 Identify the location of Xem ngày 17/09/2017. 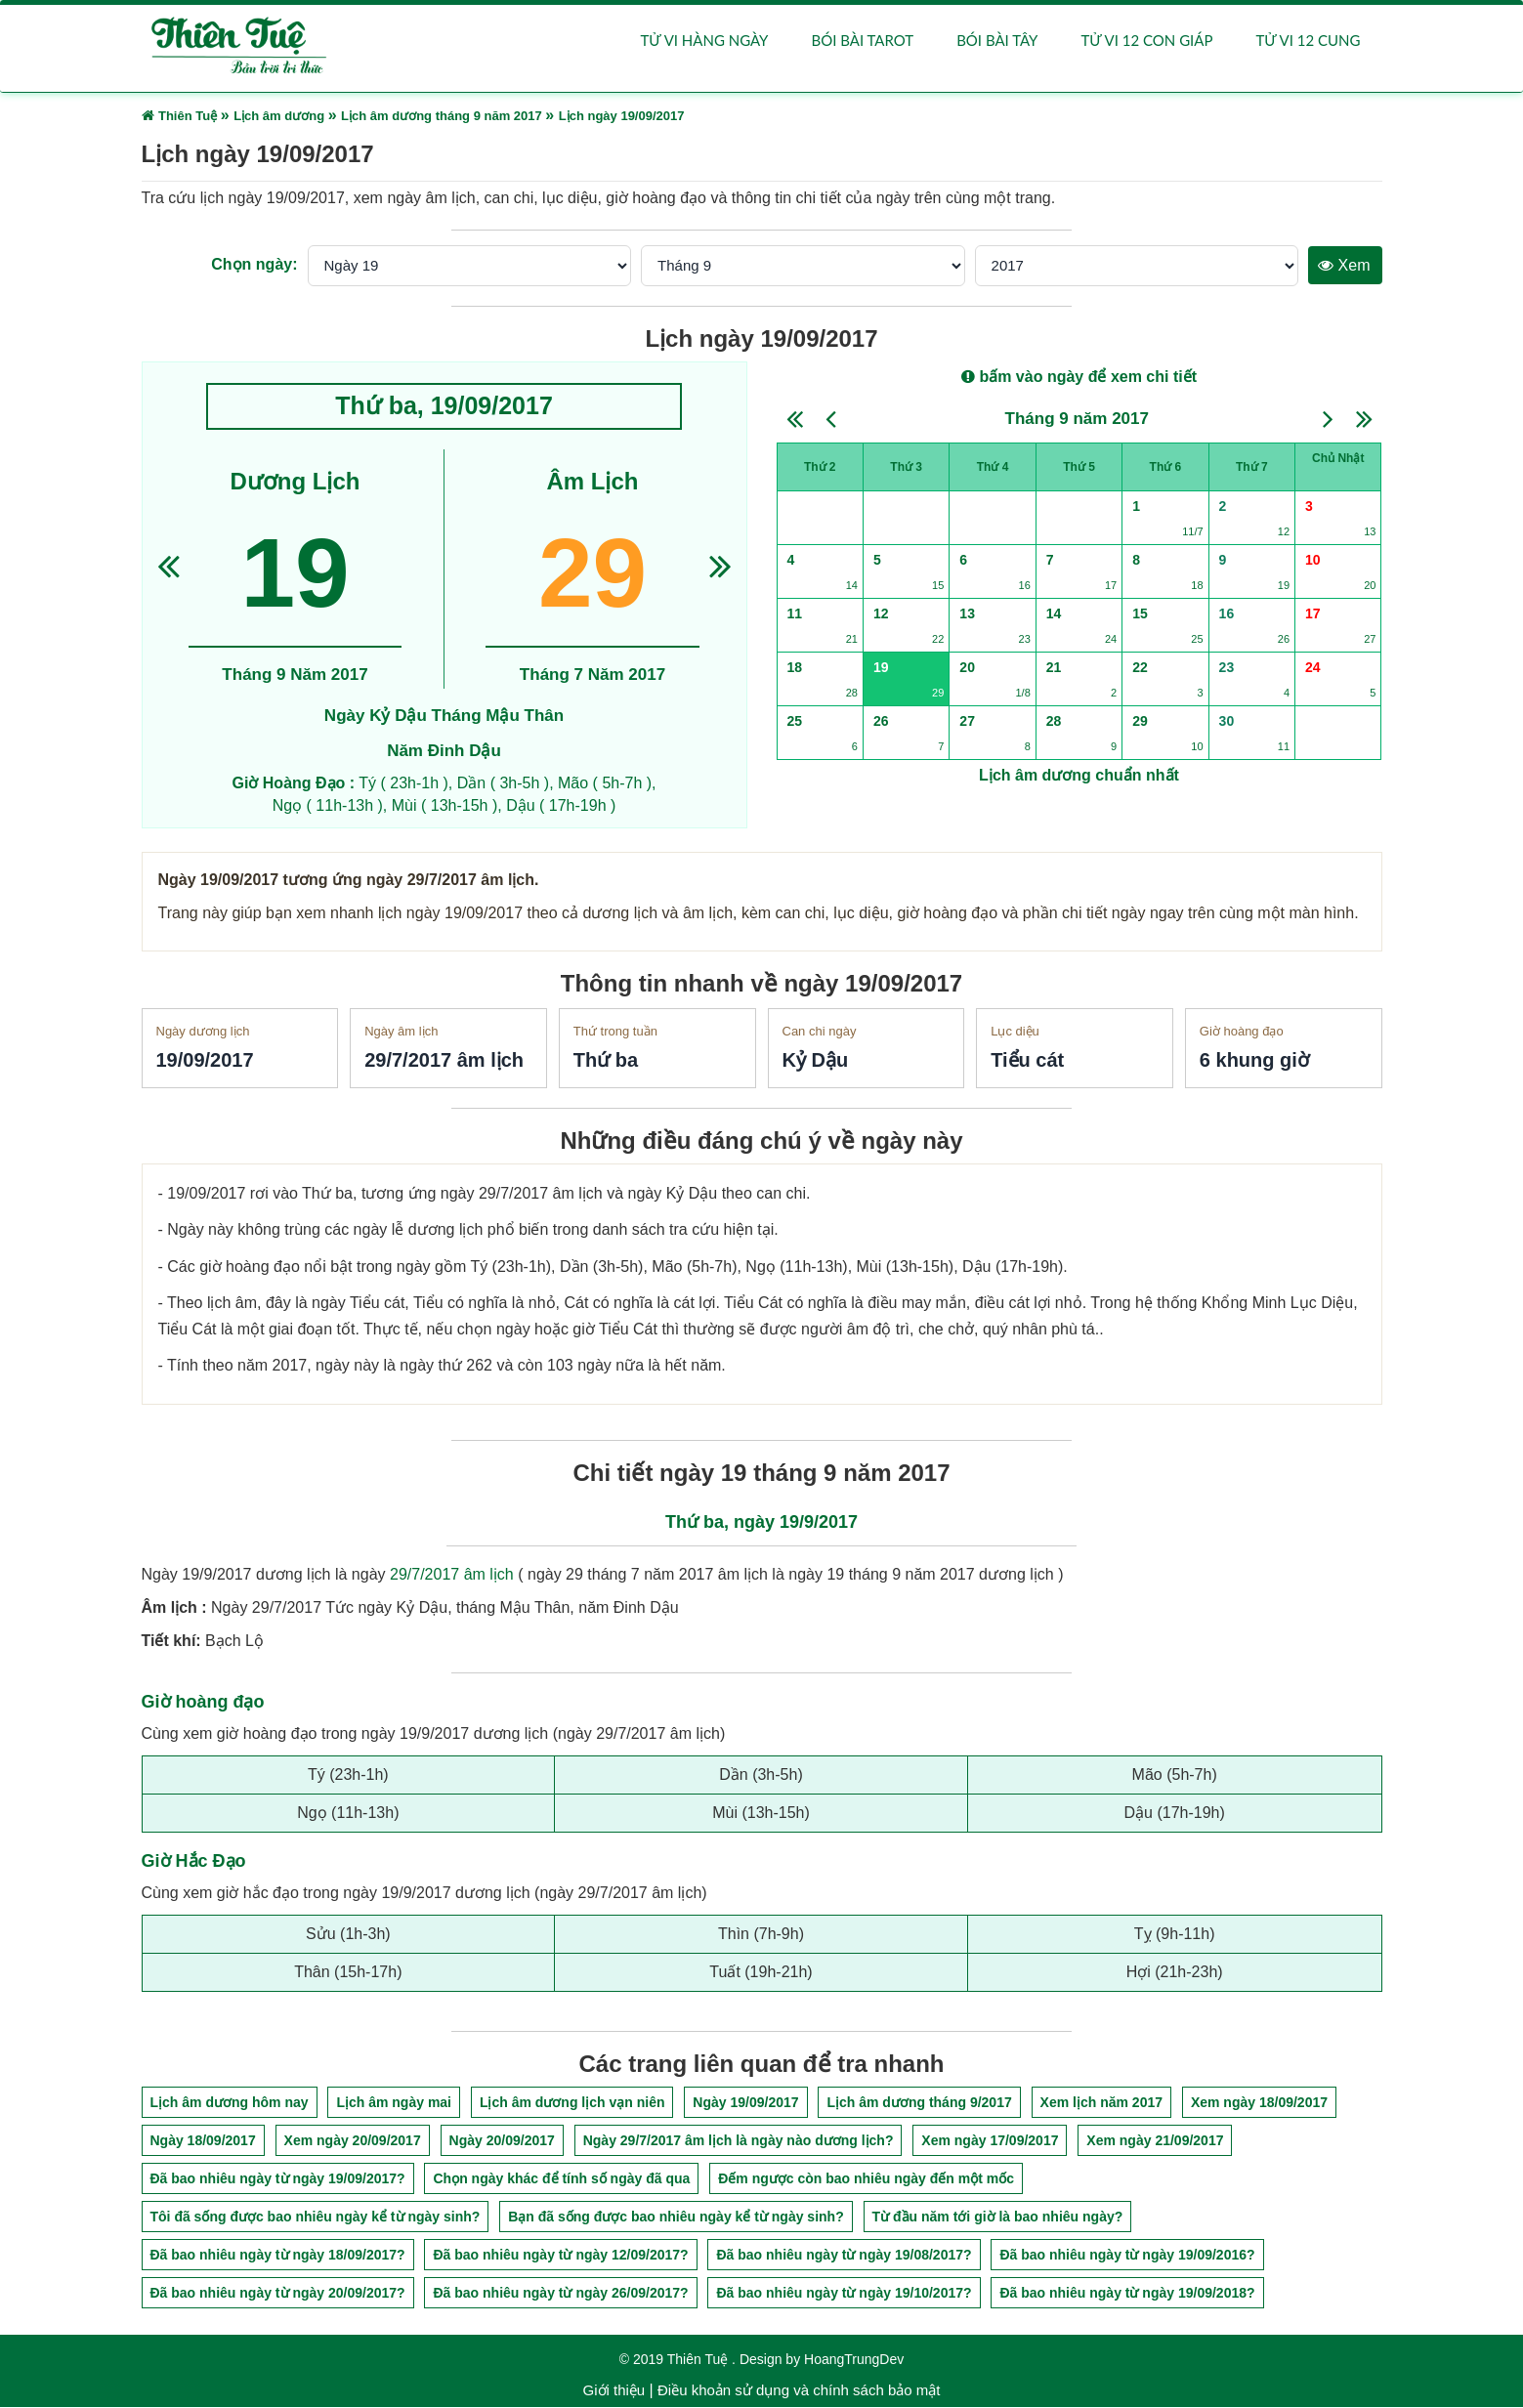
(989, 2141).